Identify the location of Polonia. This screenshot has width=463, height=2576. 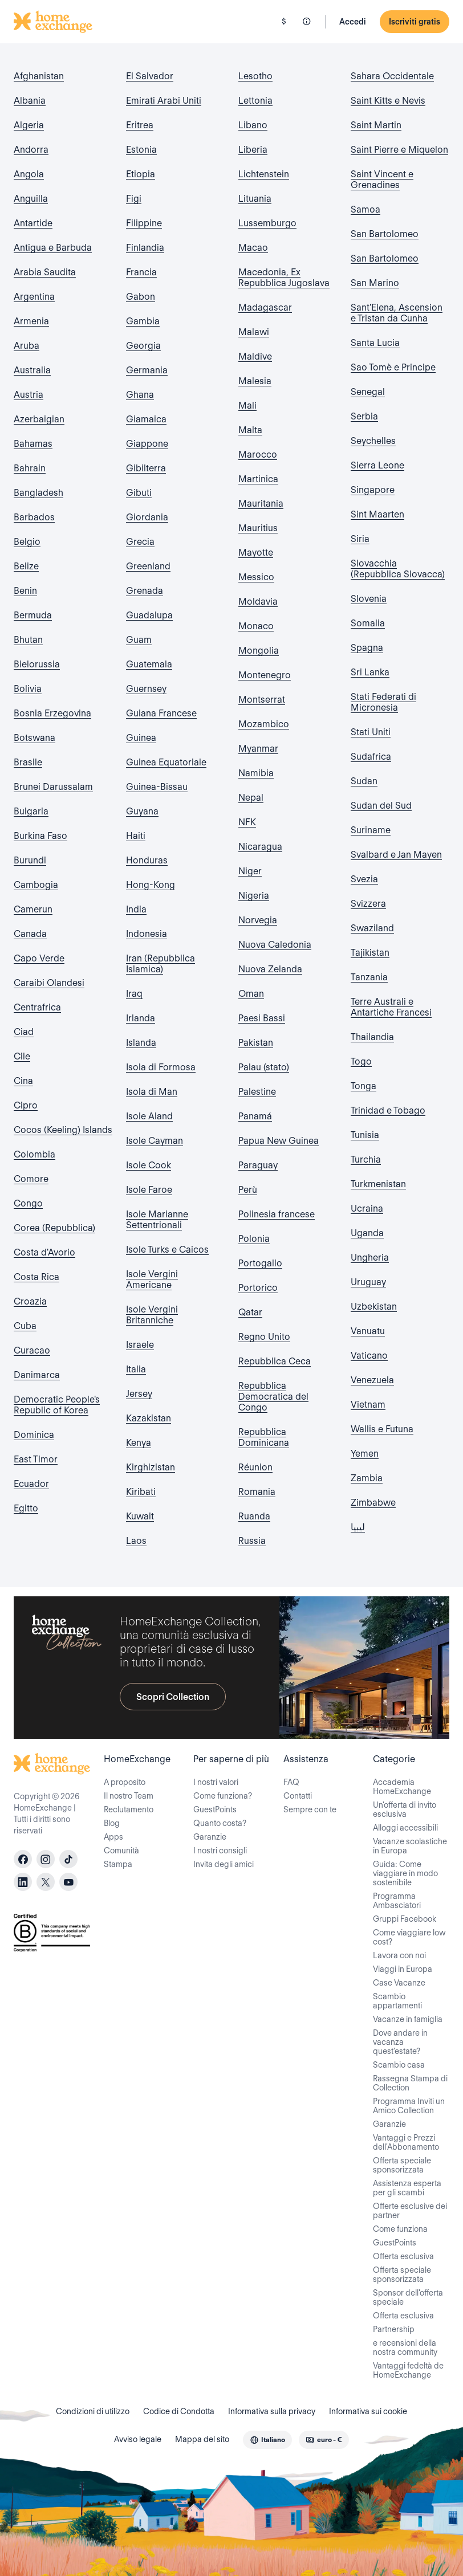
(254, 1238).